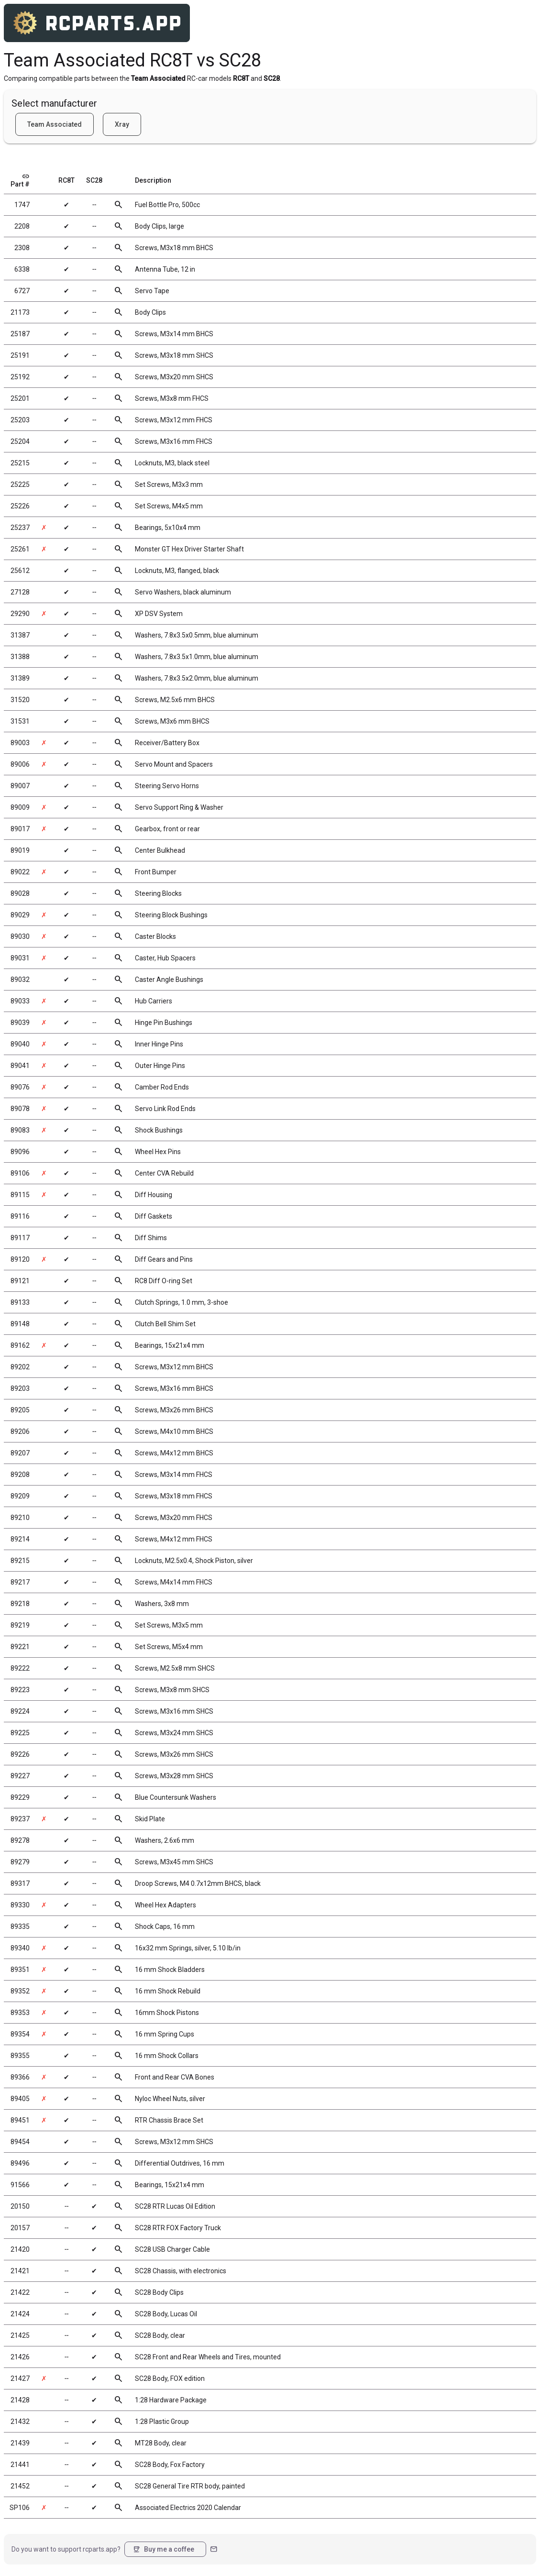 Image resolution: width=540 pixels, height=2576 pixels. Describe the element at coordinates (20, 1926) in the screenshot. I see `89335` at that location.